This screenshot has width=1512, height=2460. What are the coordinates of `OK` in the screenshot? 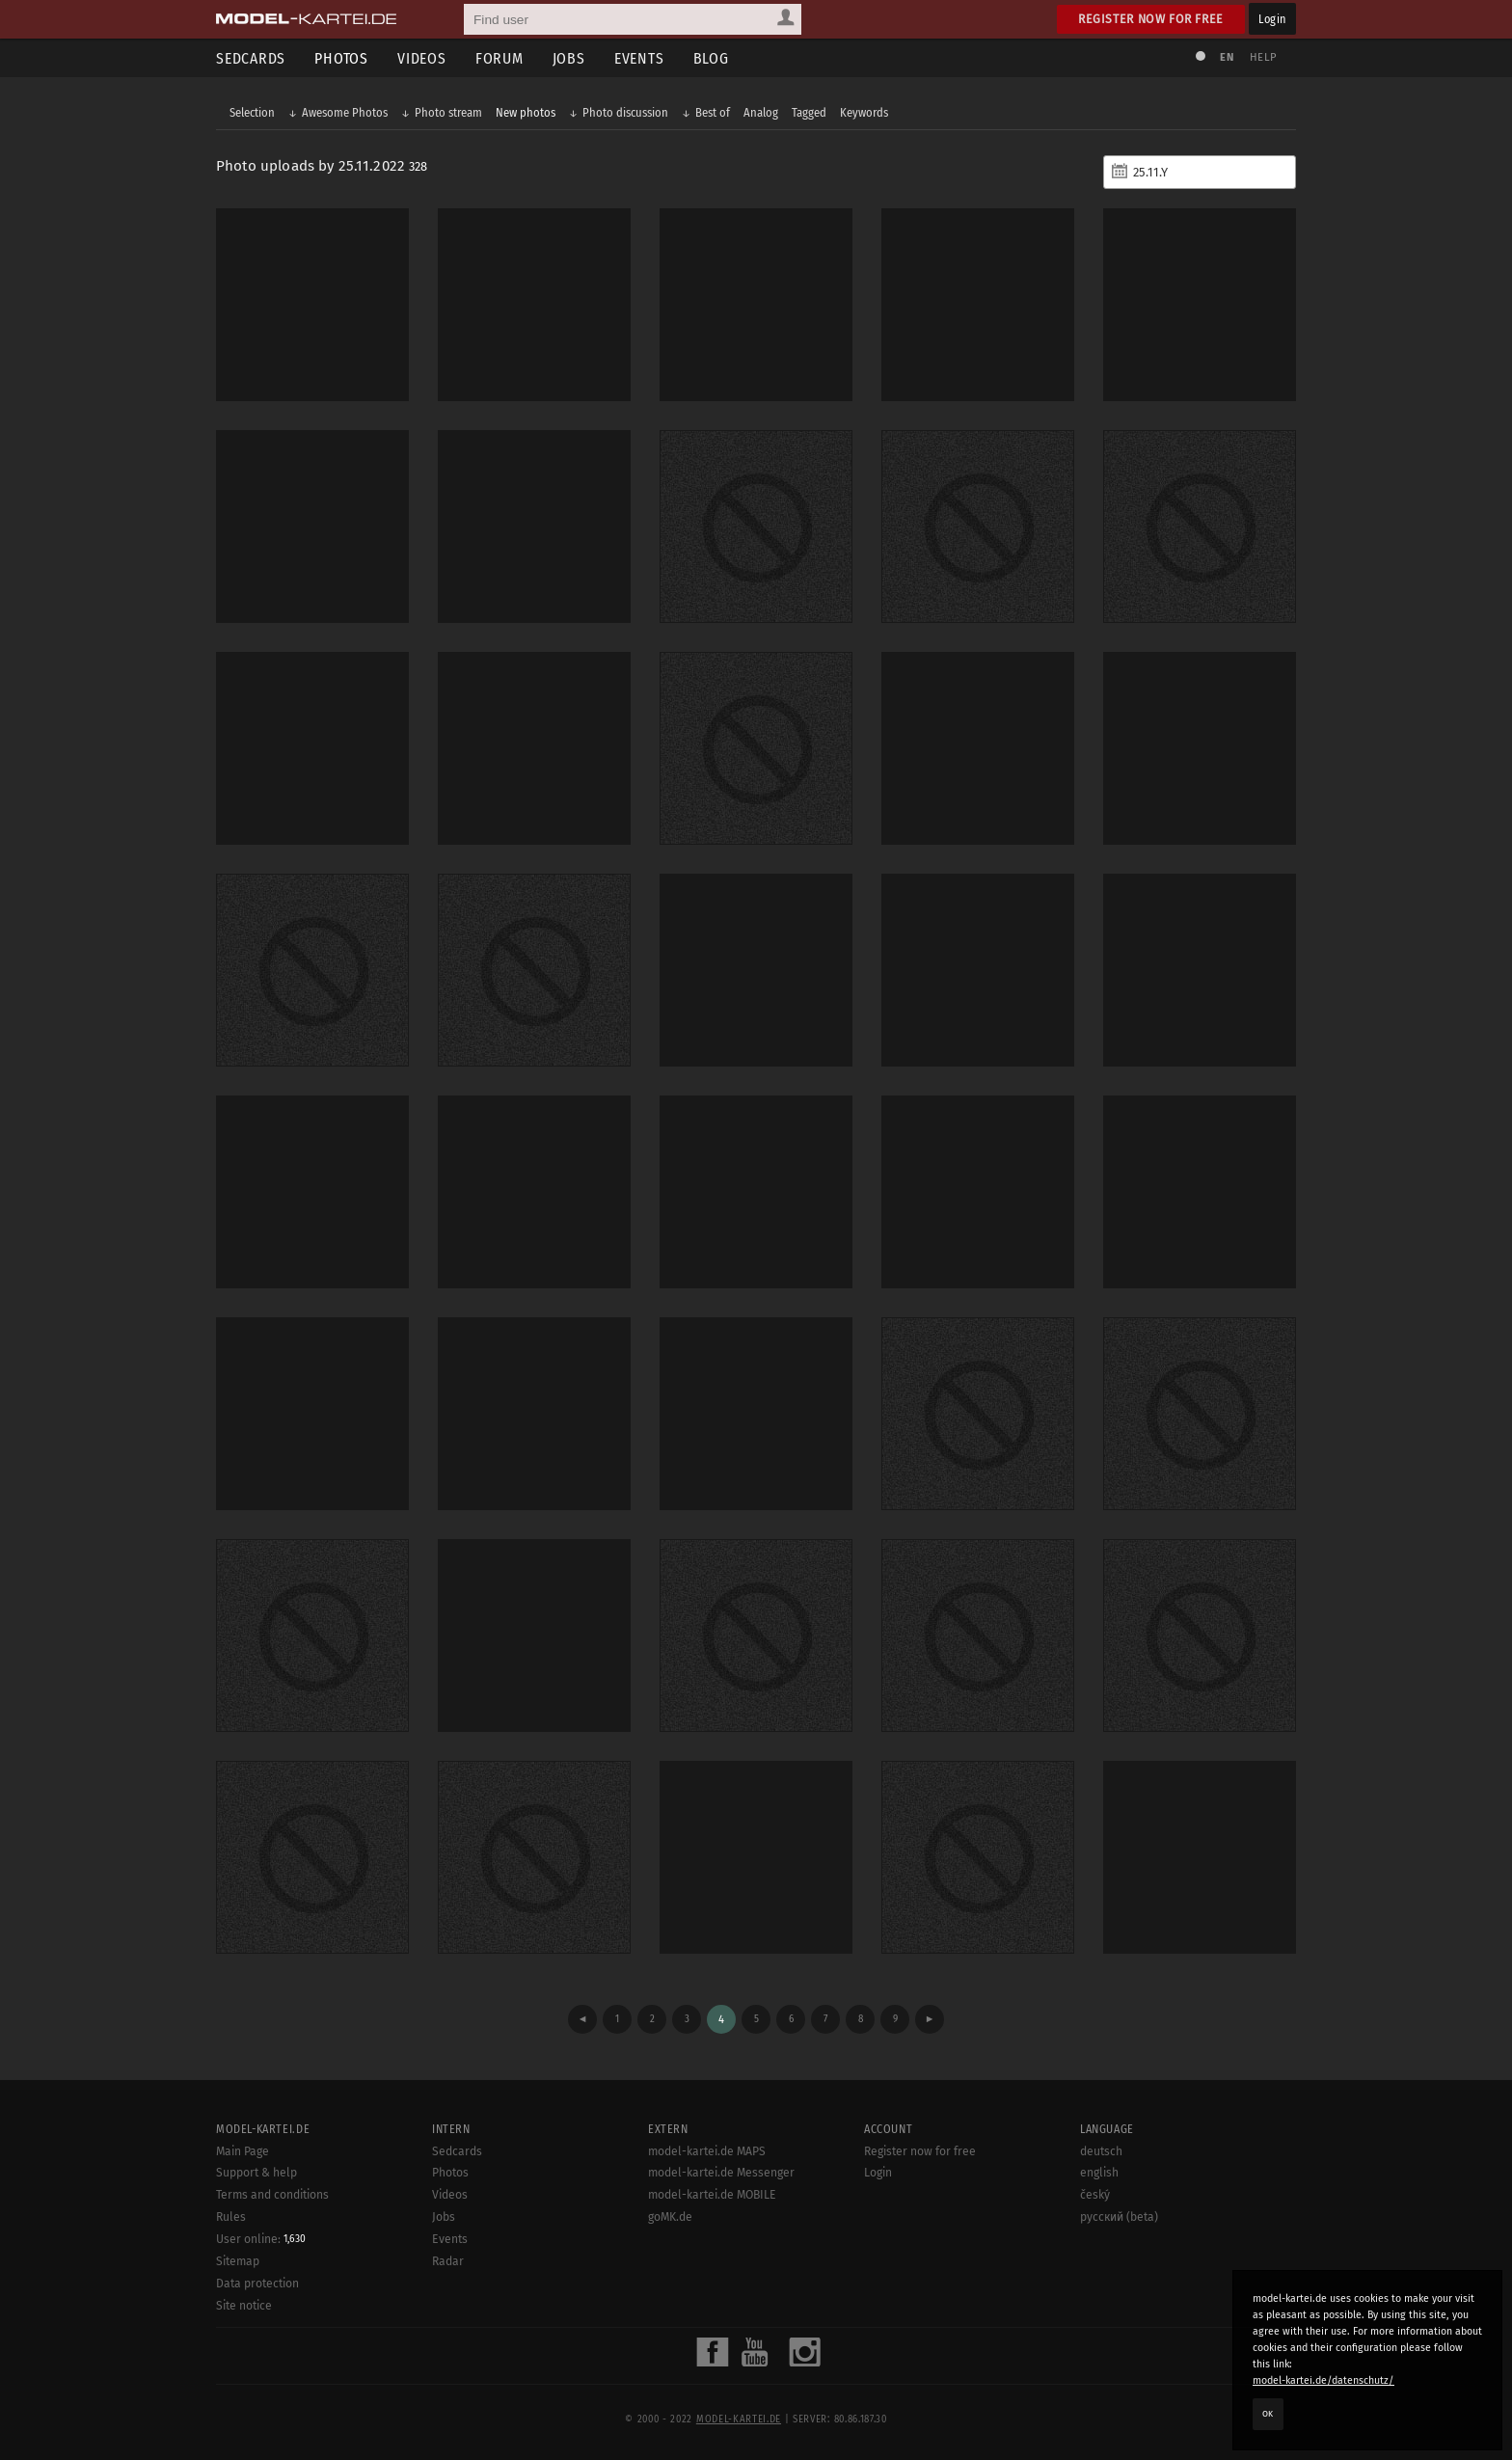 It's located at (1268, 2413).